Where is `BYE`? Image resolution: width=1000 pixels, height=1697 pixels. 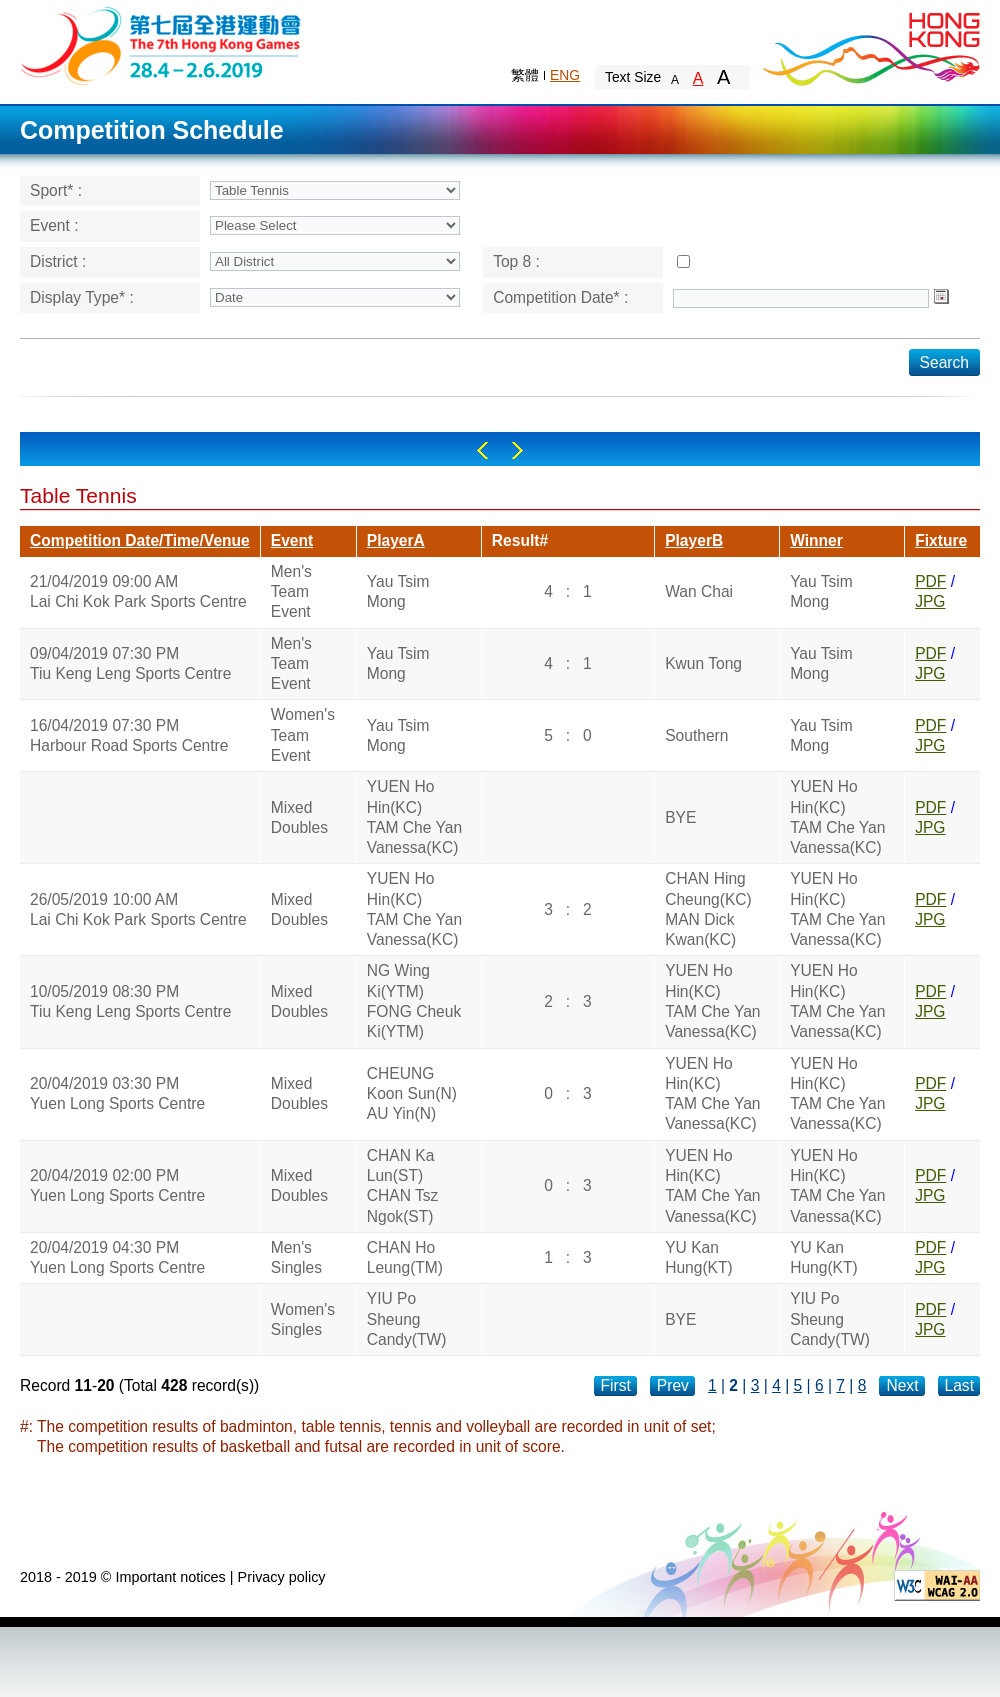
BYE is located at coordinates (680, 817).